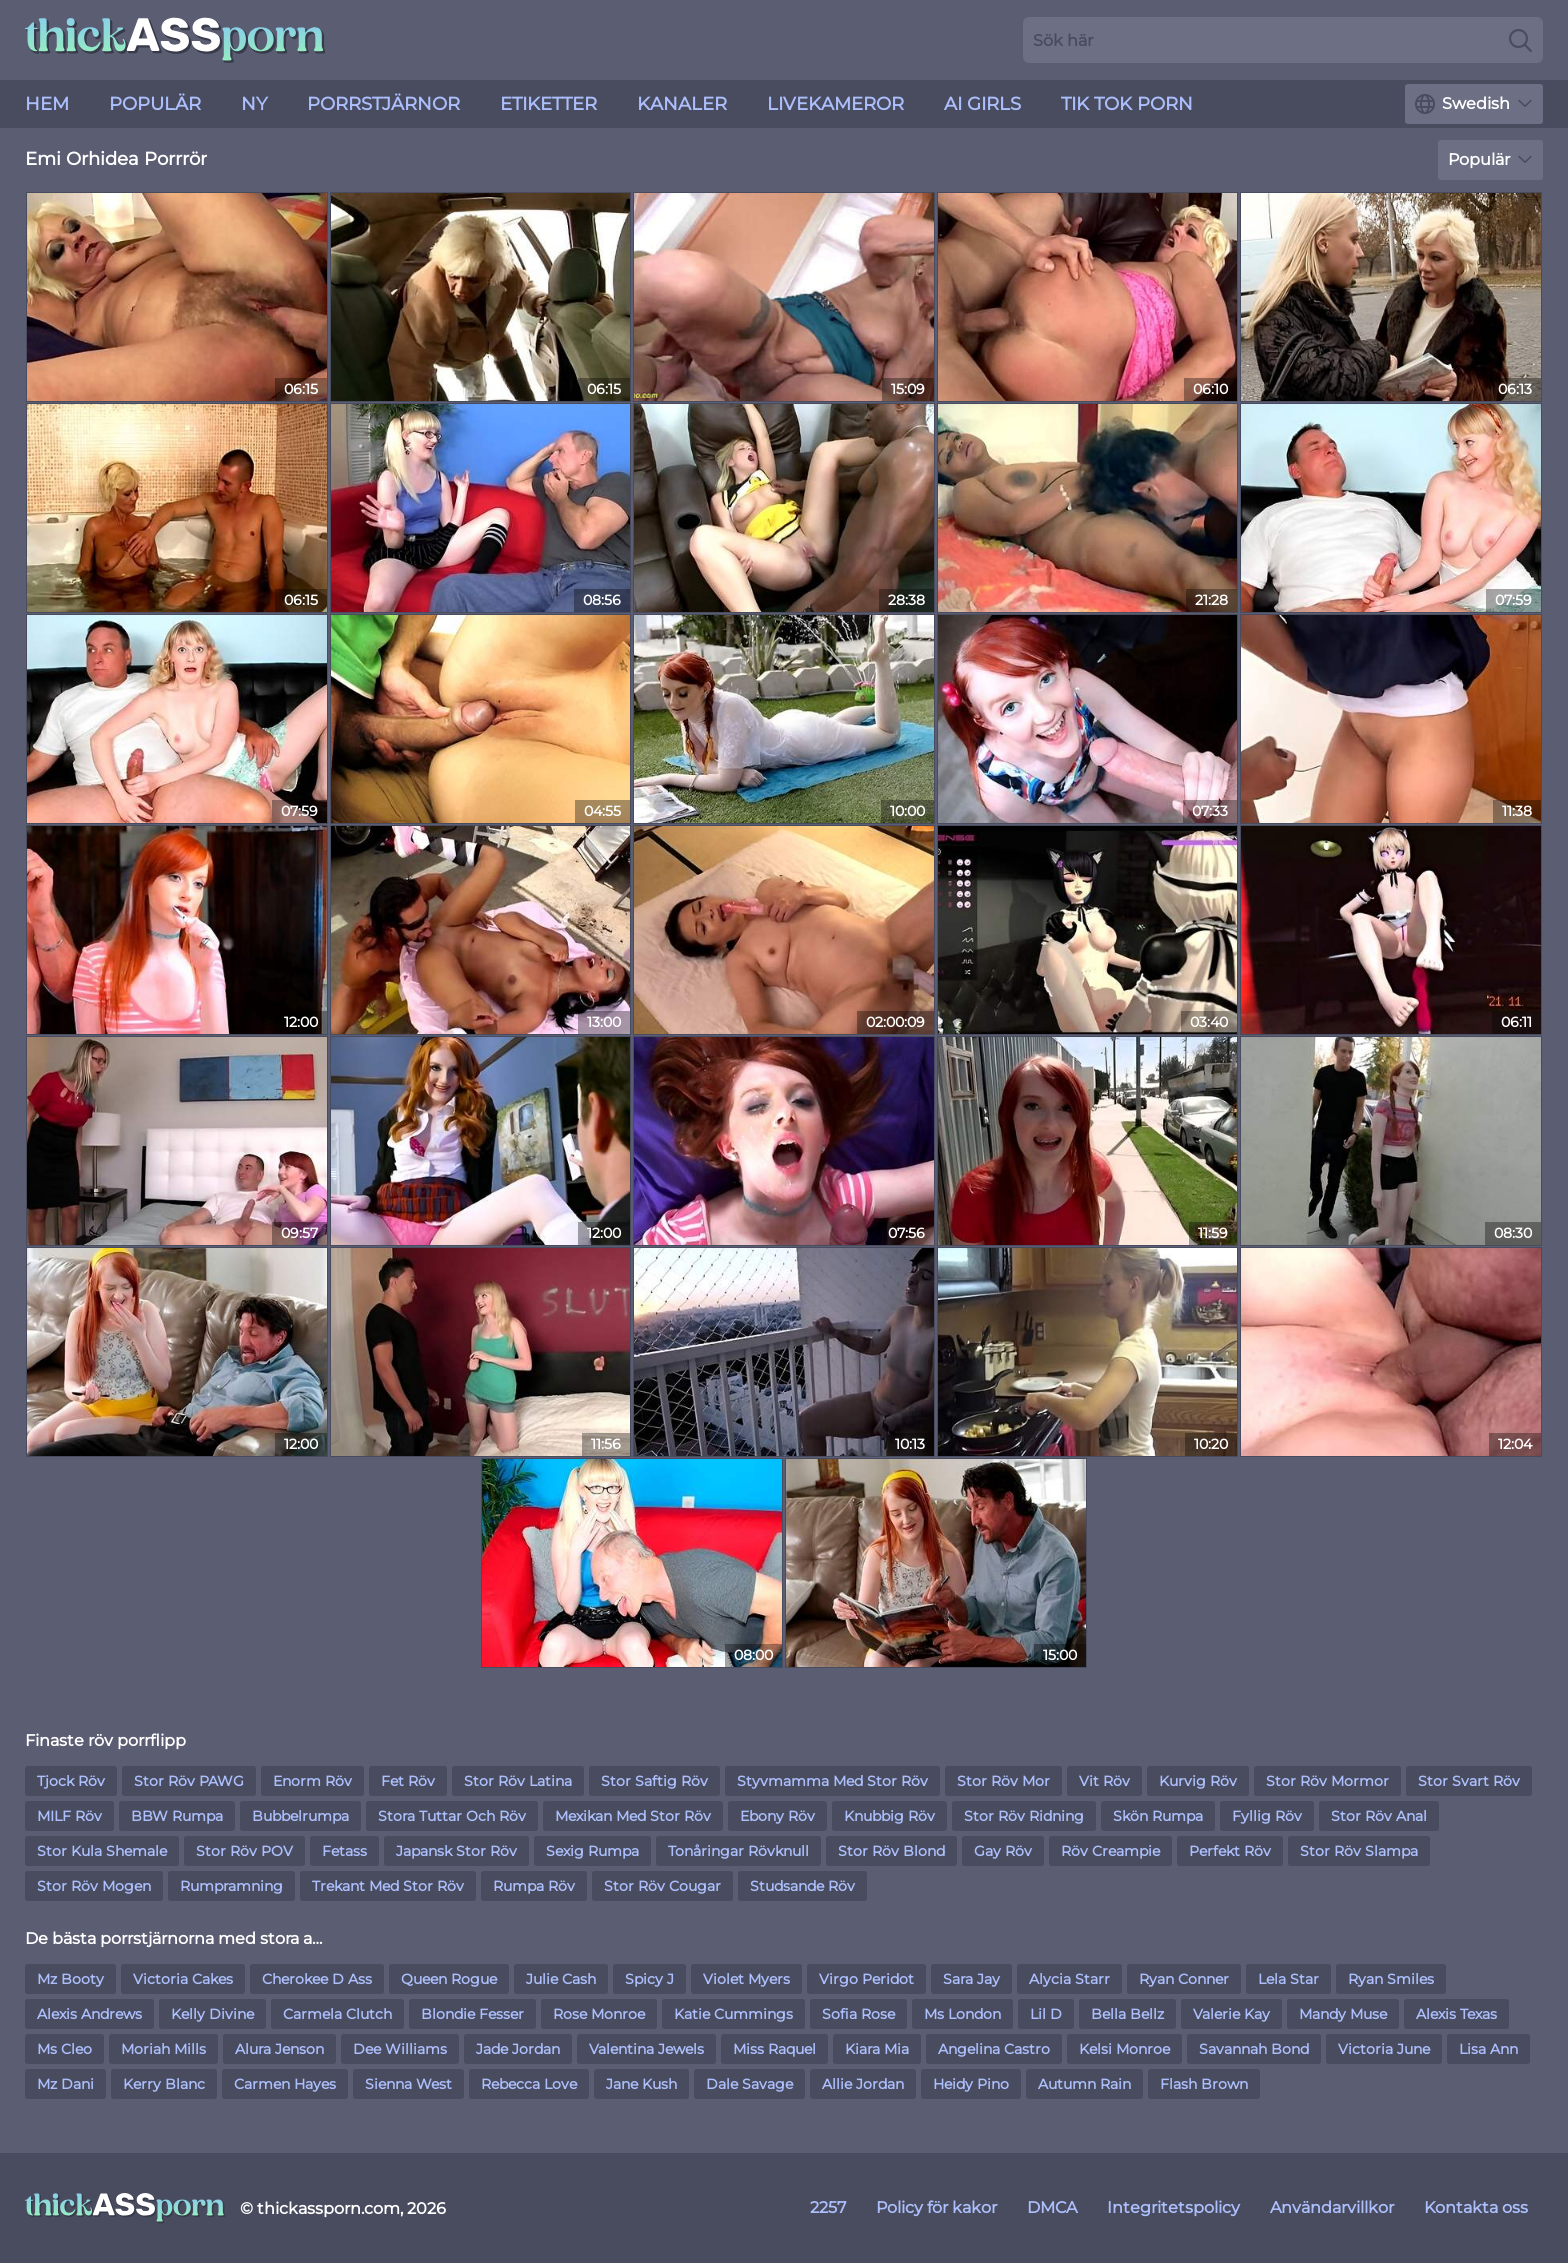 This screenshot has height=2263, width=1568. I want to click on Ms London, so click(962, 2014).